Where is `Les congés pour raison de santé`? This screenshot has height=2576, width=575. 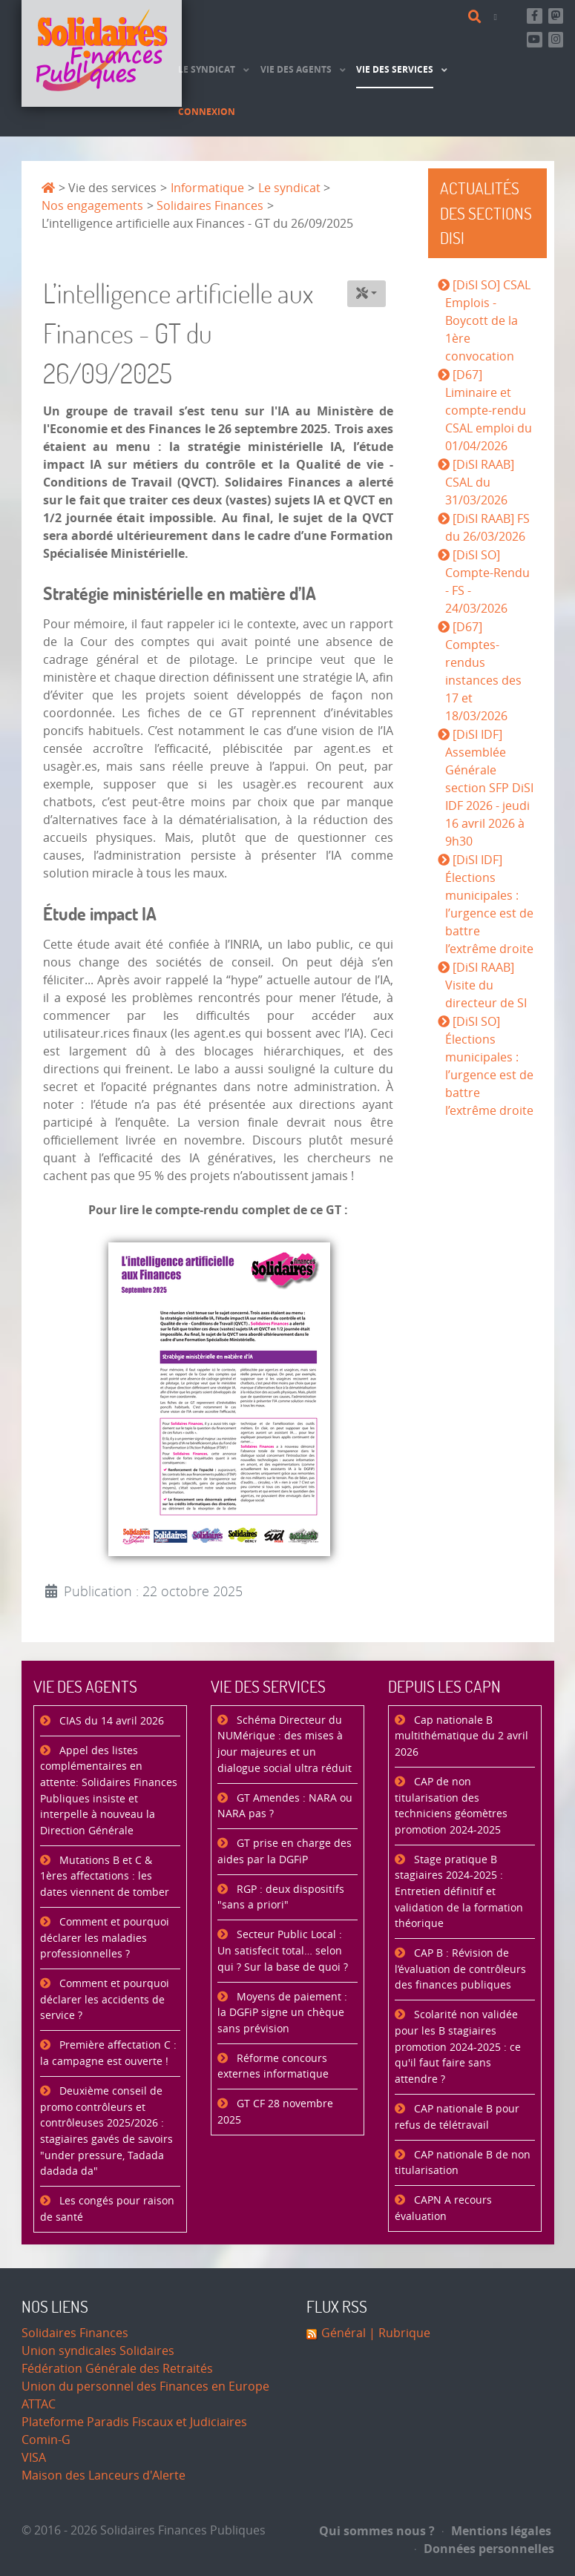
Les congés pour raison de santé is located at coordinates (107, 2209).